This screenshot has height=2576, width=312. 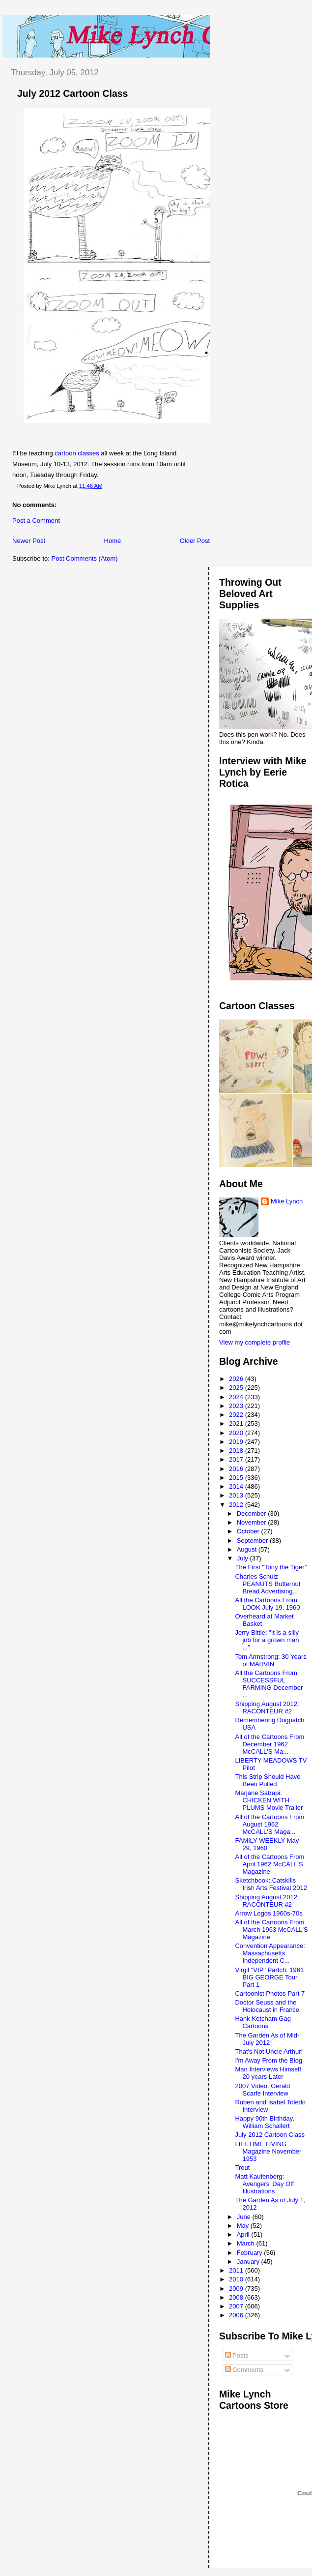 I want to click on April, so click(x=244, y=2234).